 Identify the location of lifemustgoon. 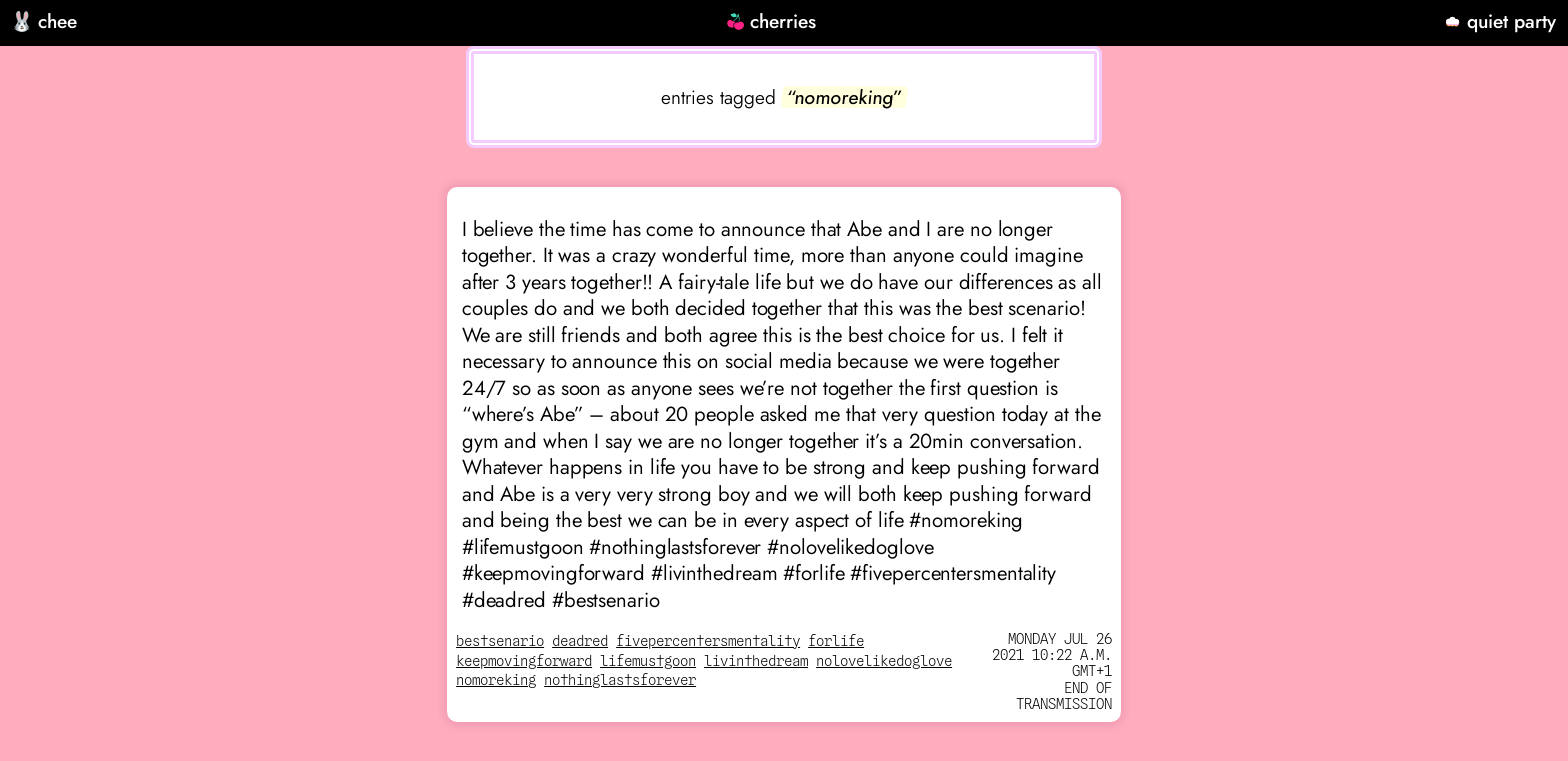
(648, 661).